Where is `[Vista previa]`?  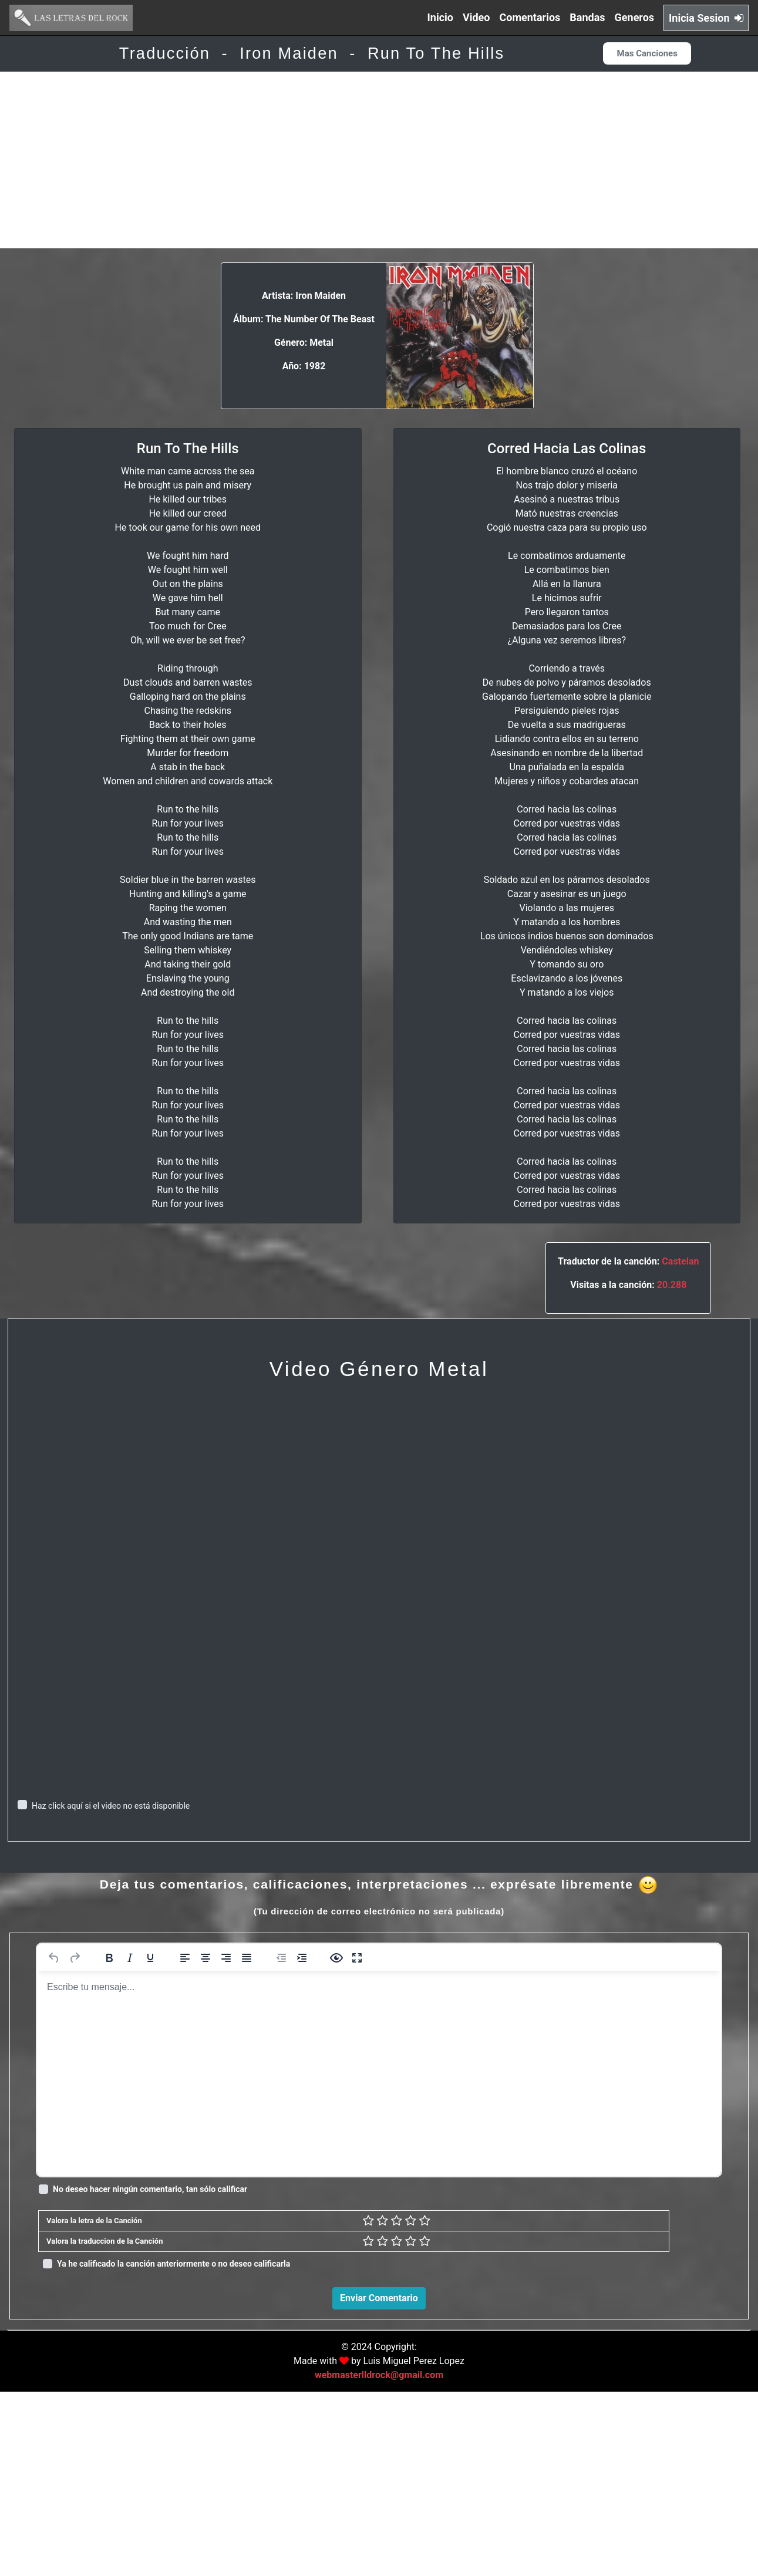 [Vista previa] is located at coordinates (336, 1958).